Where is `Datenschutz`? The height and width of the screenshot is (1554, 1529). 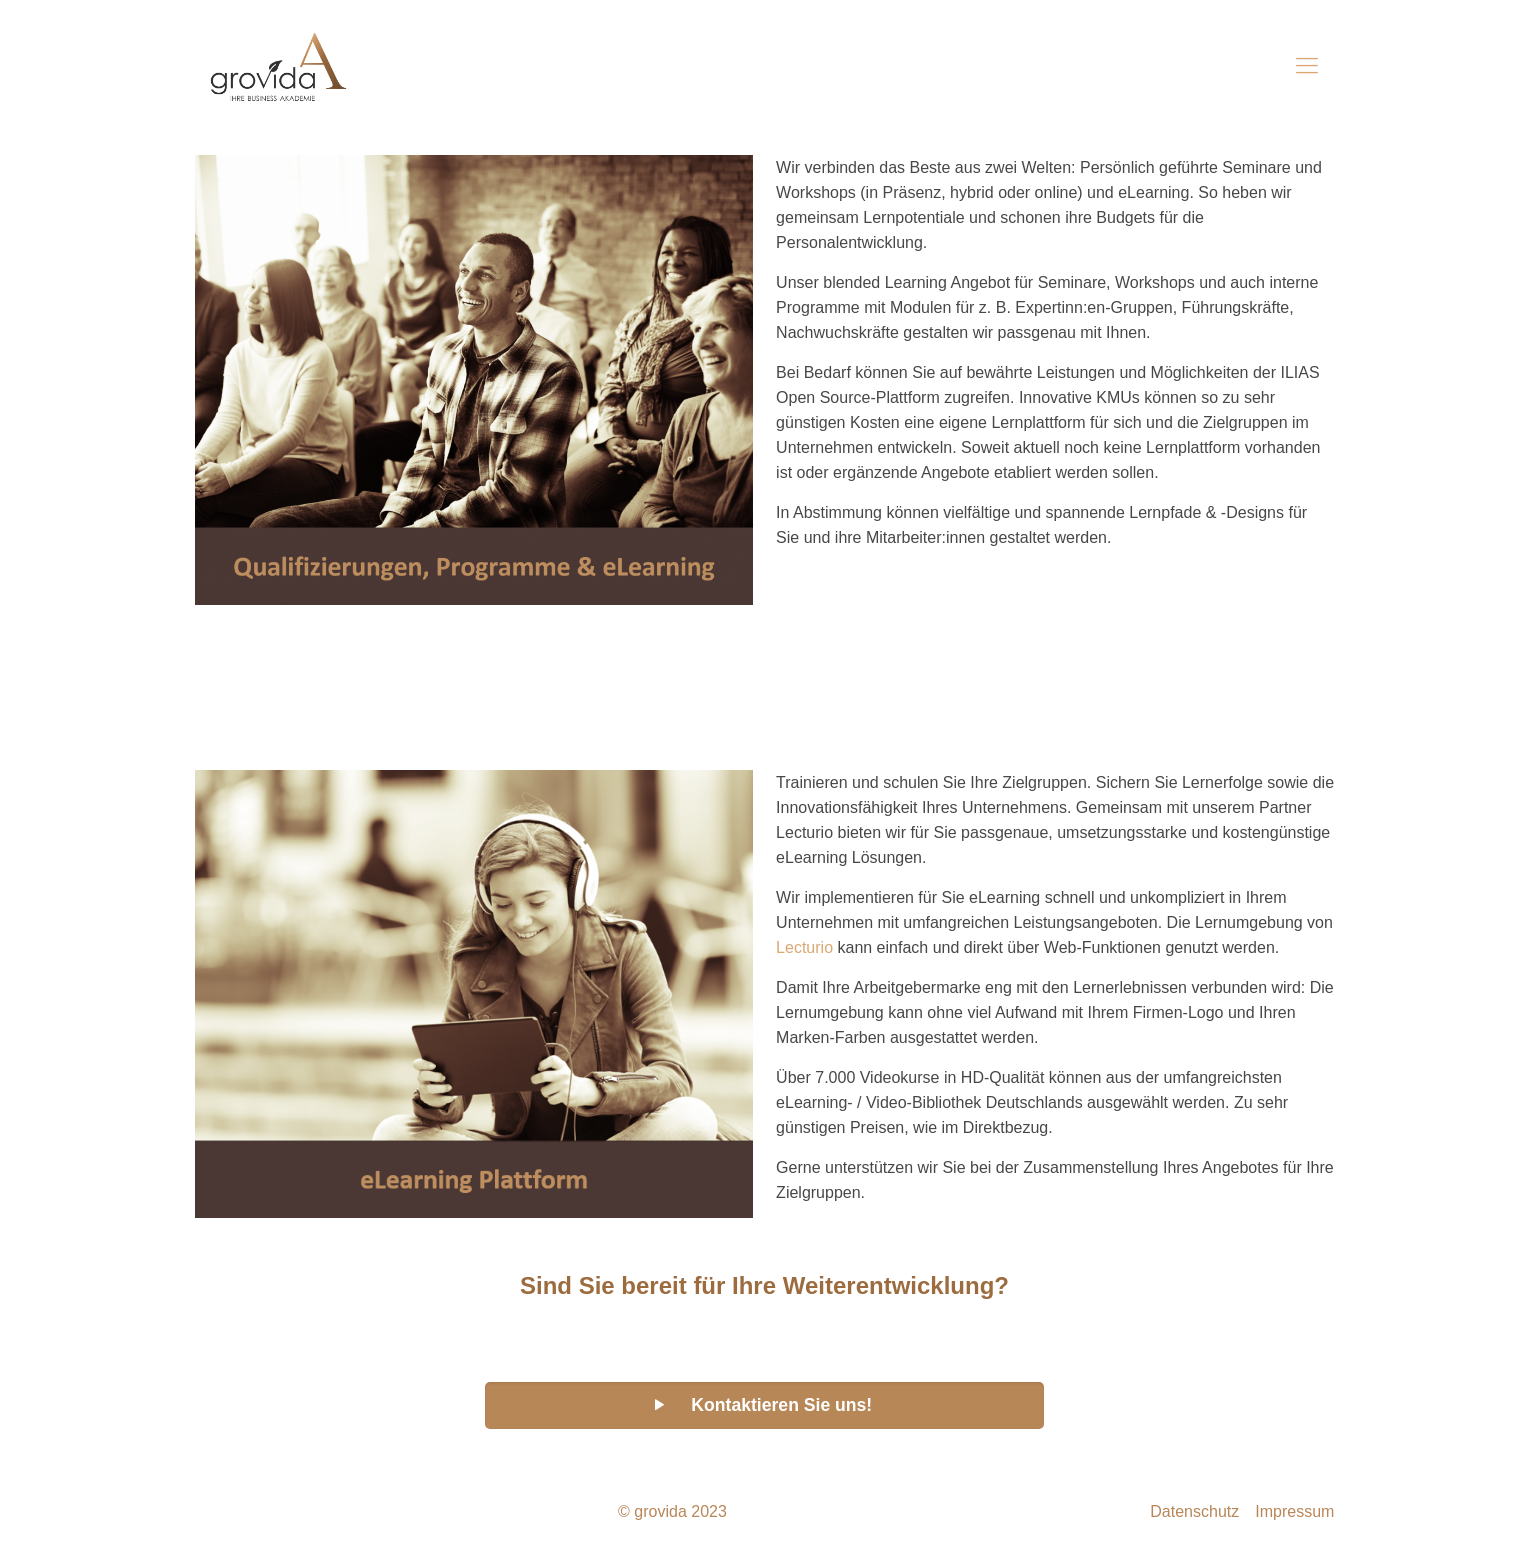
Datenschutz is located at coordinates (1194, 1511).